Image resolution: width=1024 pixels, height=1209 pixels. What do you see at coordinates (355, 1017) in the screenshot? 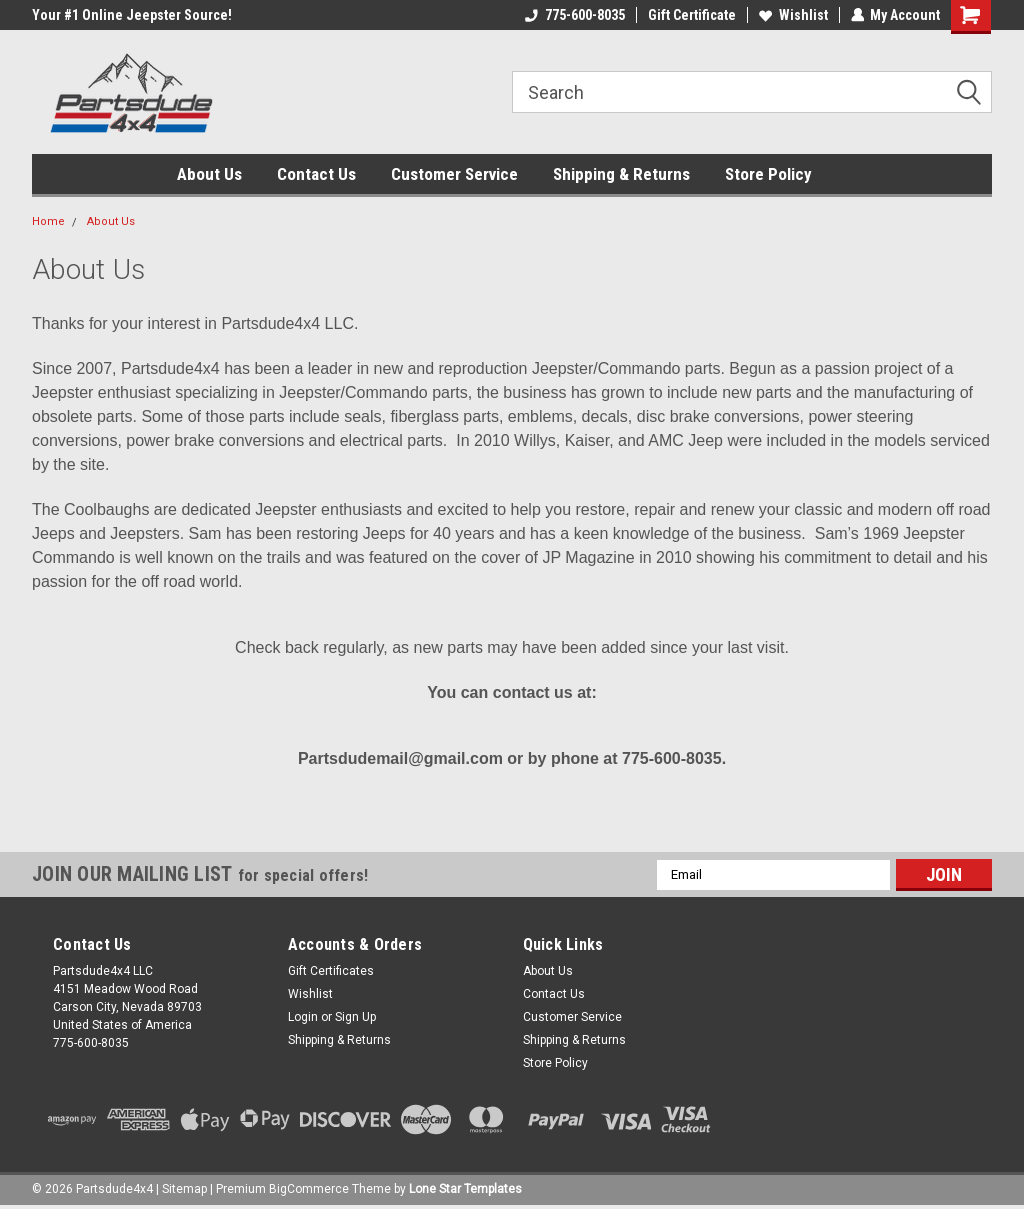
I see `Sign Up` at bounding box center [355, 1017].